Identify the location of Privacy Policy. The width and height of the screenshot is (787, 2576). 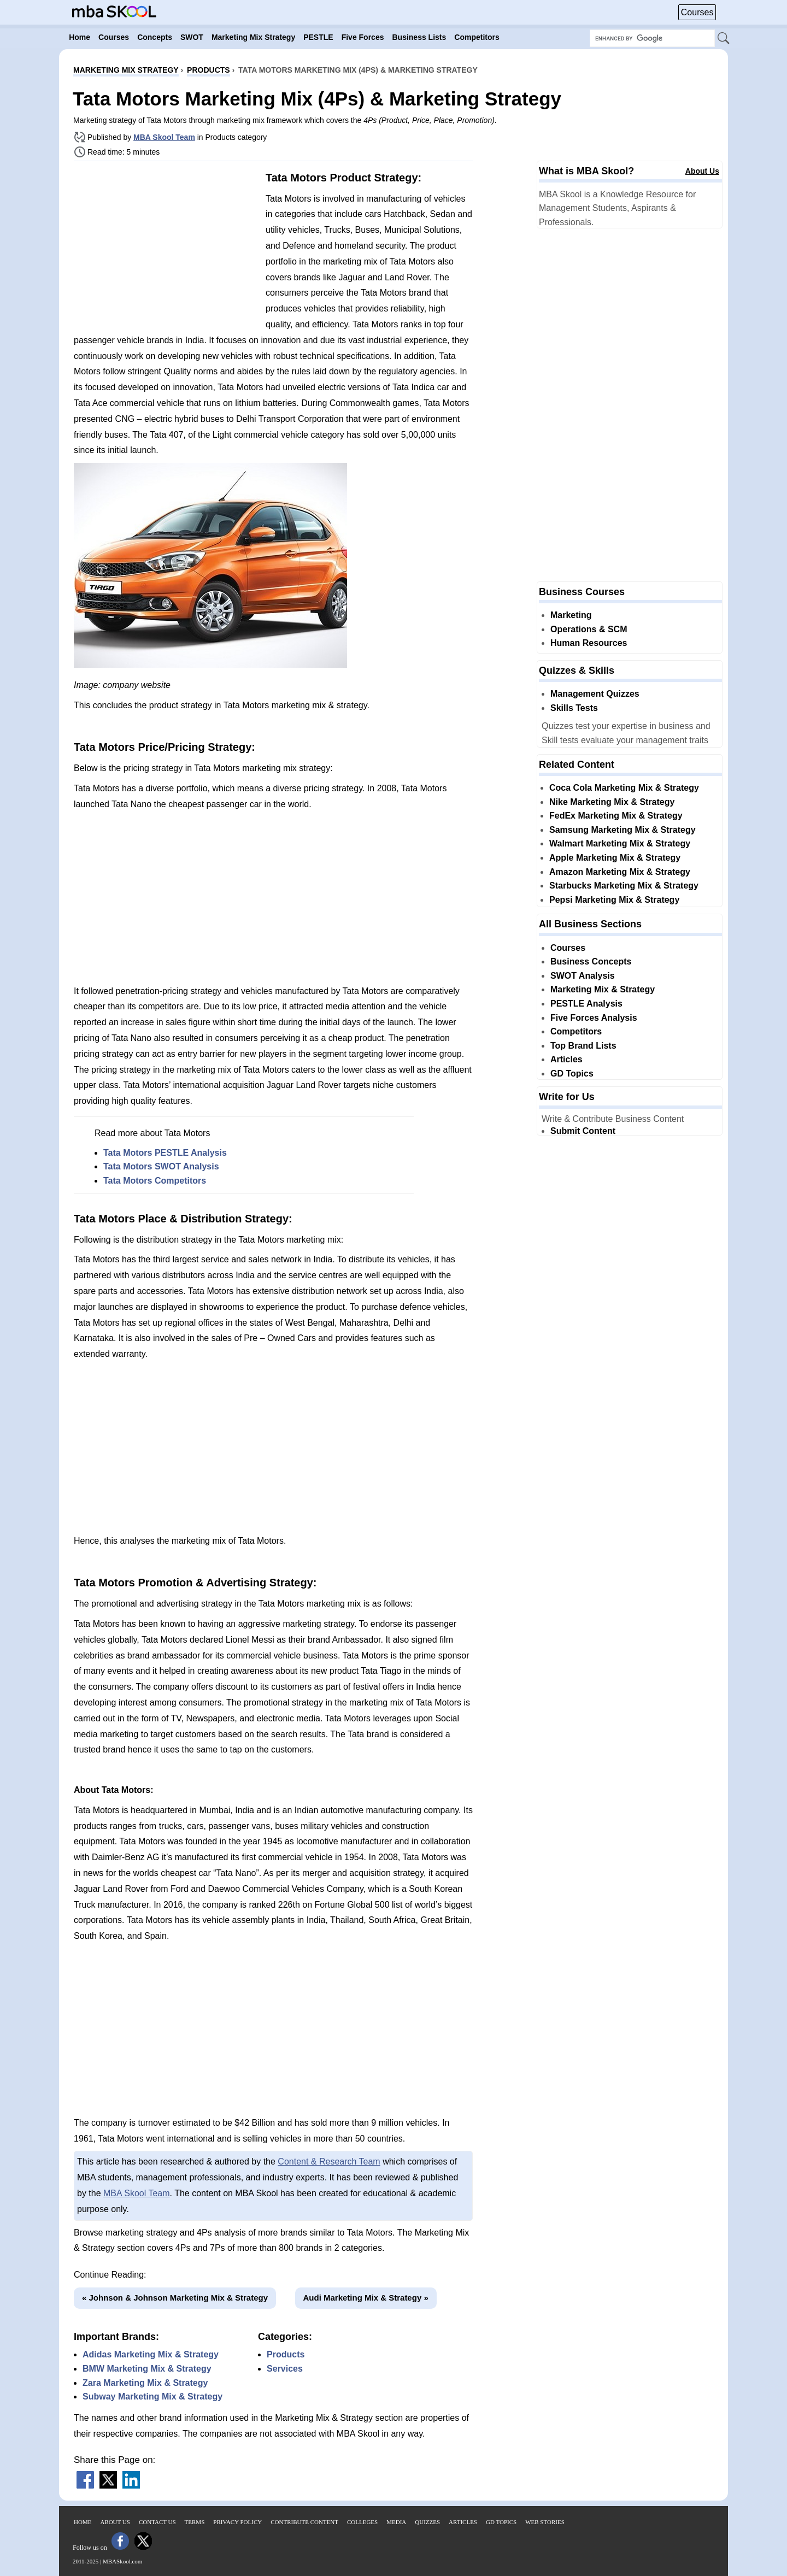
(237, 2522).